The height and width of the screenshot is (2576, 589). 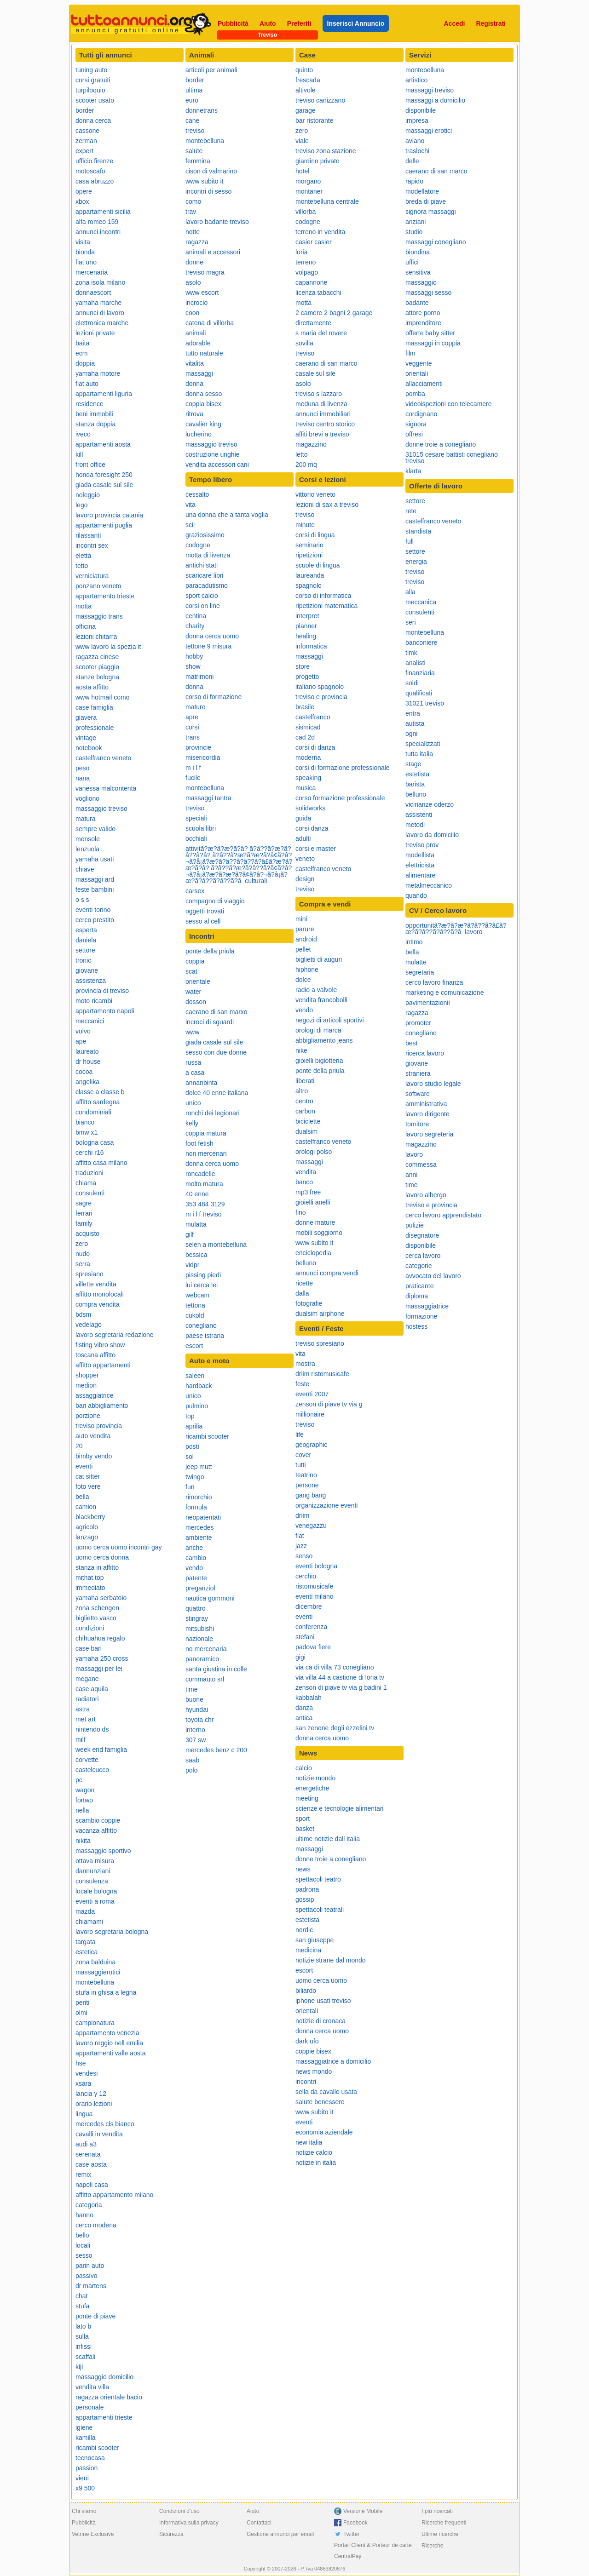 What do you see at coordinates (280, 2534) in the screenshot?
I see `Gestione annunci per email` at bounding box center [280, 2534].